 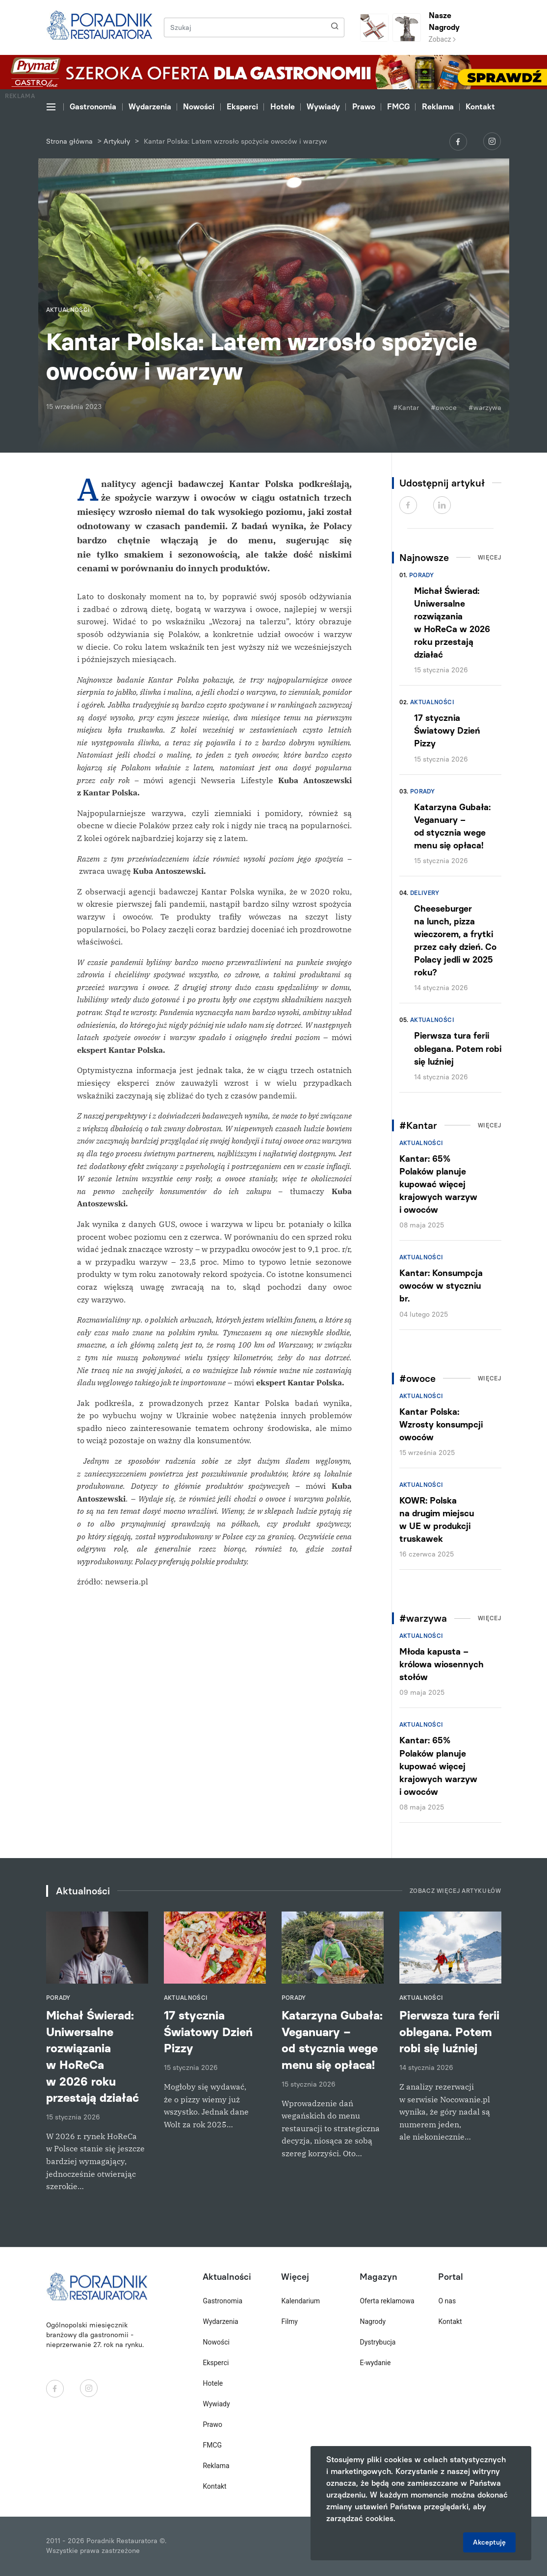 What do you see at coordinates (425, 893) in the screenshot?
I see `Delivery` at bounding box center [425, 893].